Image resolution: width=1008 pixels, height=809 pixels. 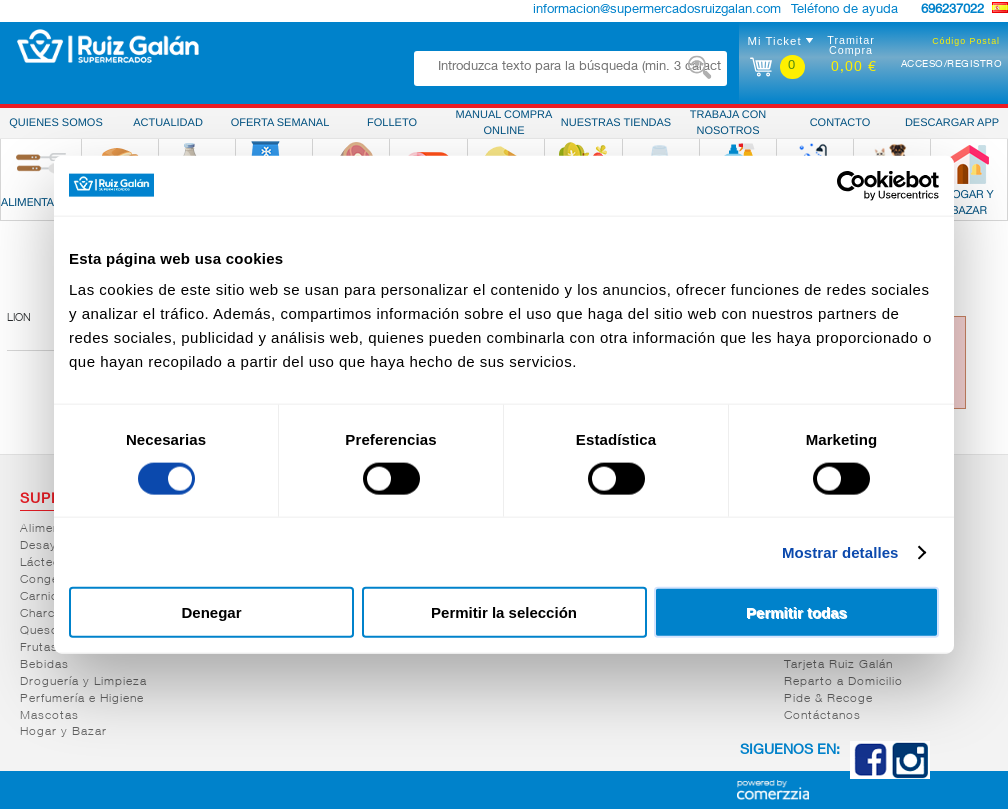 I want to click on Permitir la selección, so click(x=504, y=612).